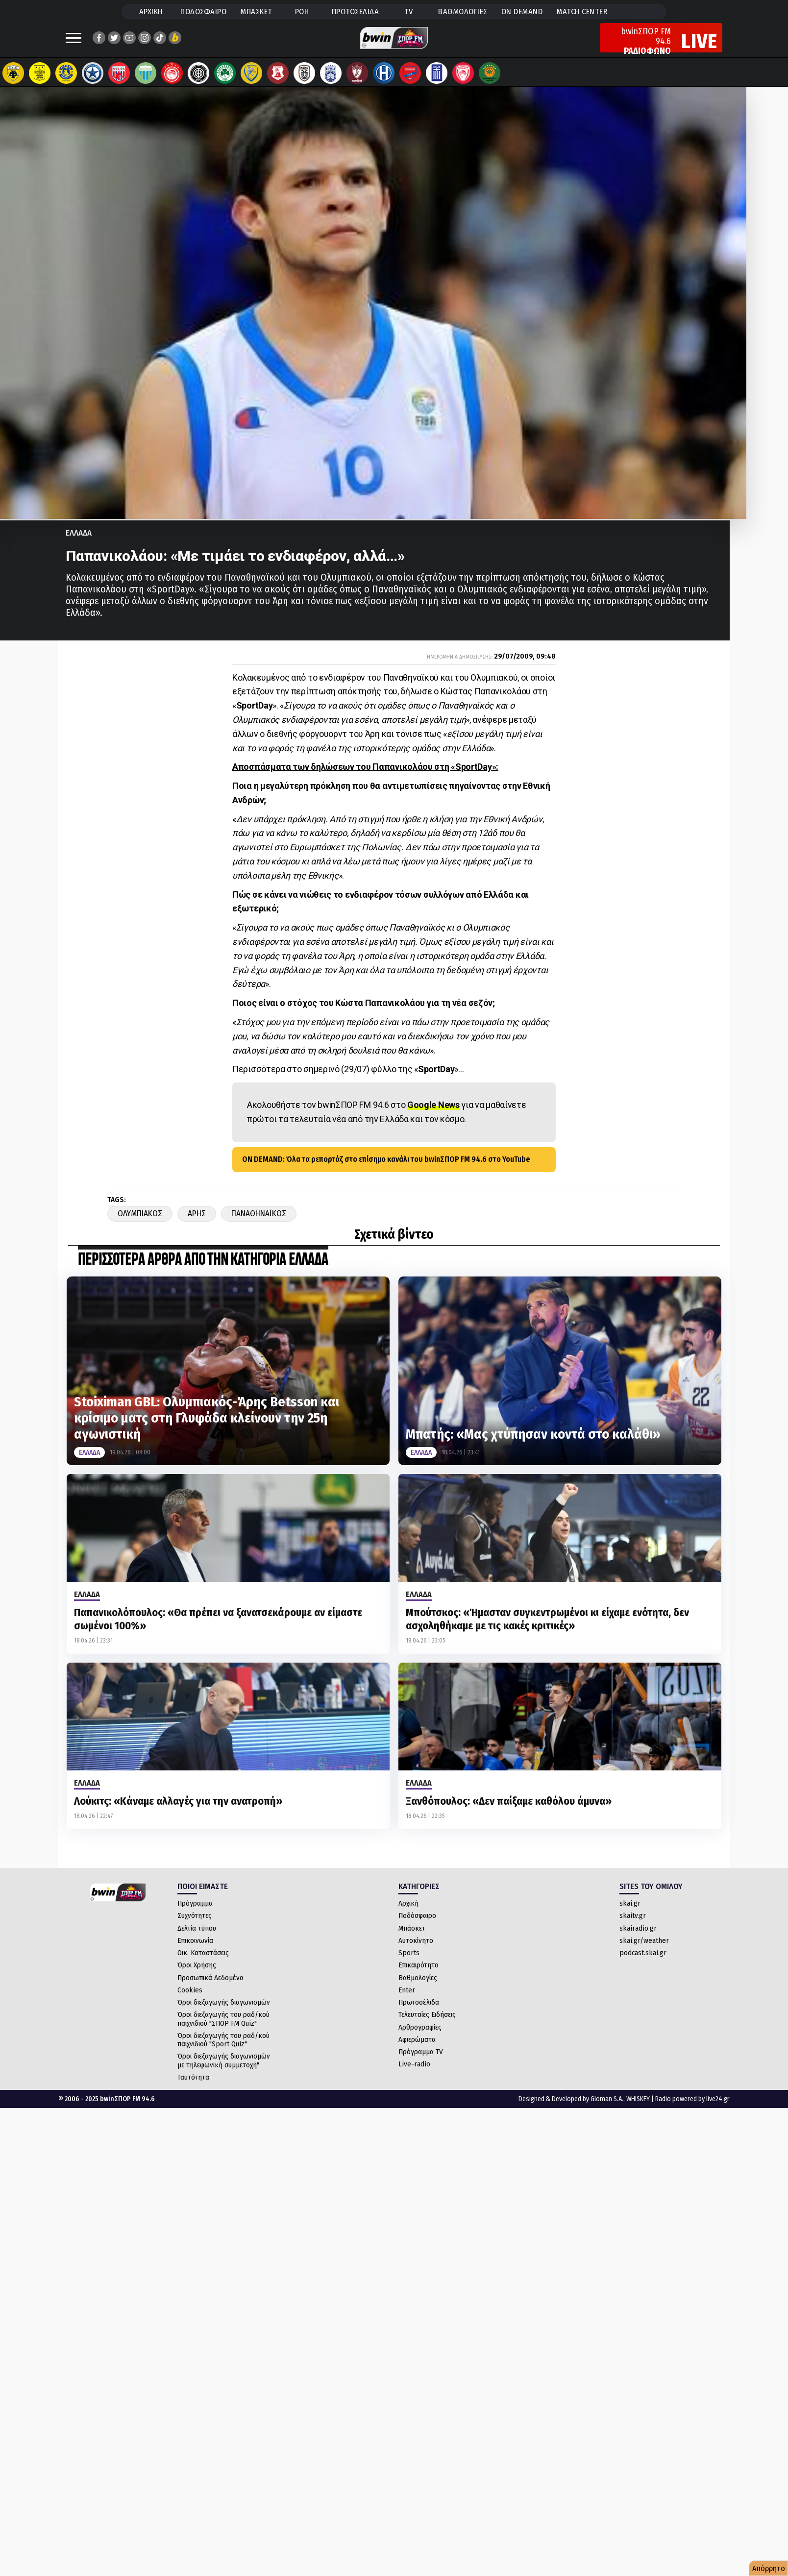 The image size is (788, 2576). What do you see at coordinates (629, 1913) in the screenshot?
I see `skai.gr` at bounding box center [629, 1913].